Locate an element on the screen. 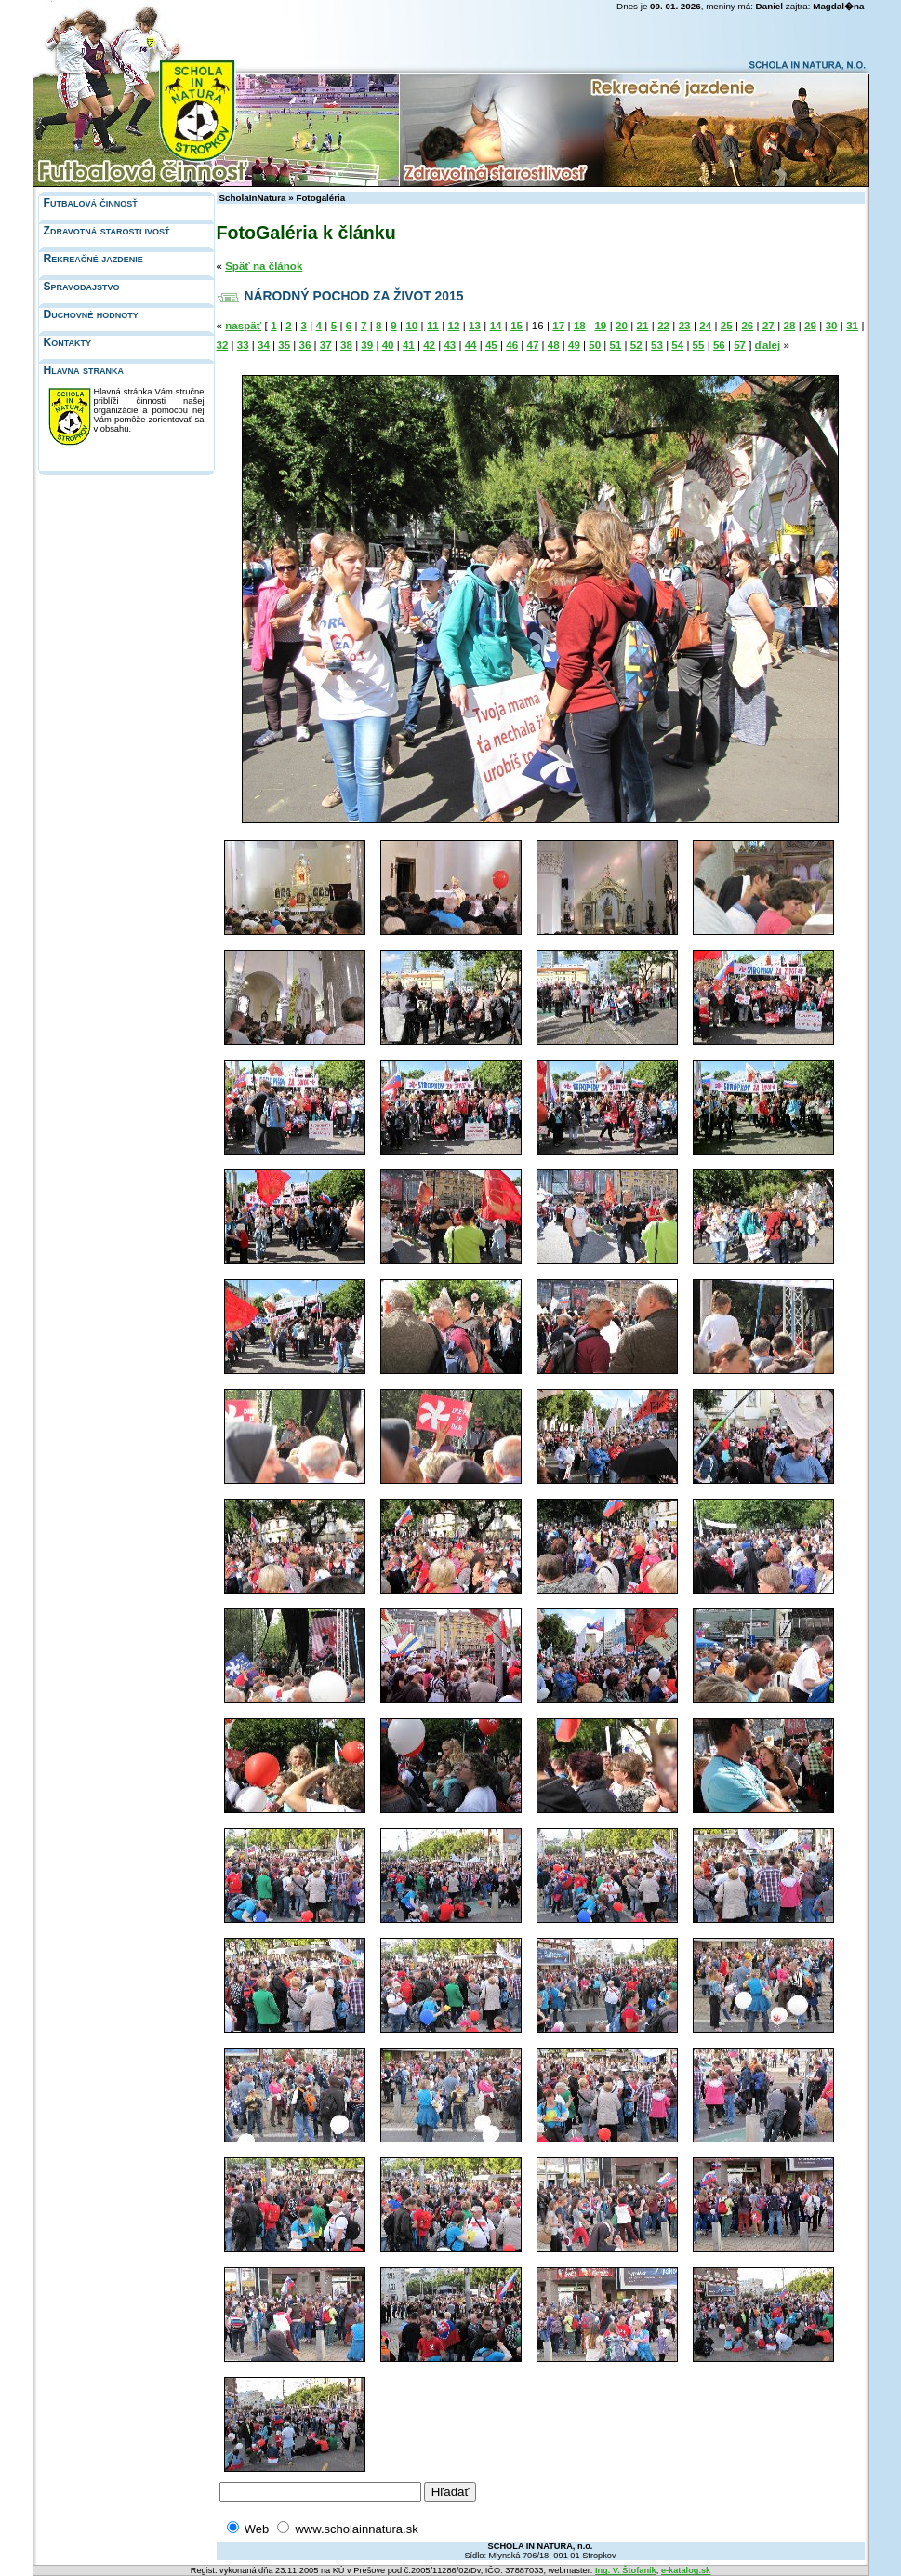 The width and height of the screenshot is (901, 2576). 53 is located at coordinates (657, 345).